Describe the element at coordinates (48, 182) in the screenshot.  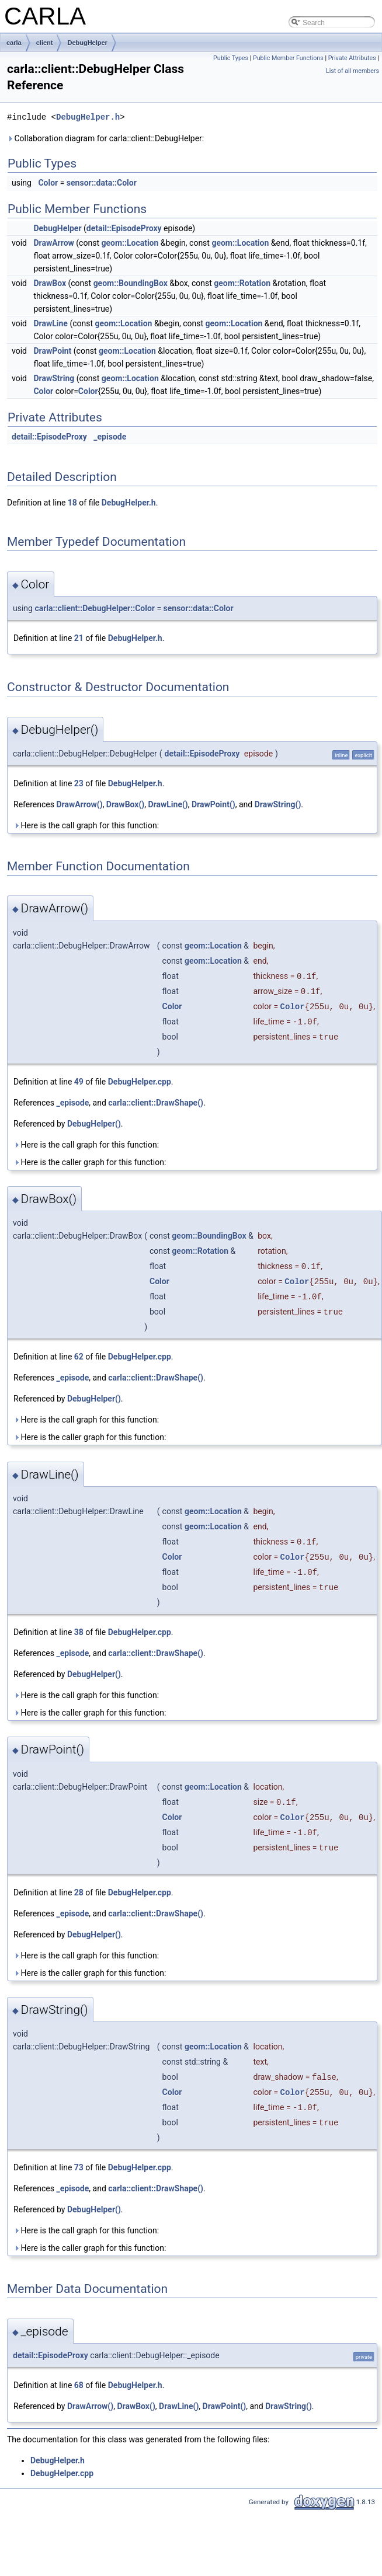
I see `Color` at that location.